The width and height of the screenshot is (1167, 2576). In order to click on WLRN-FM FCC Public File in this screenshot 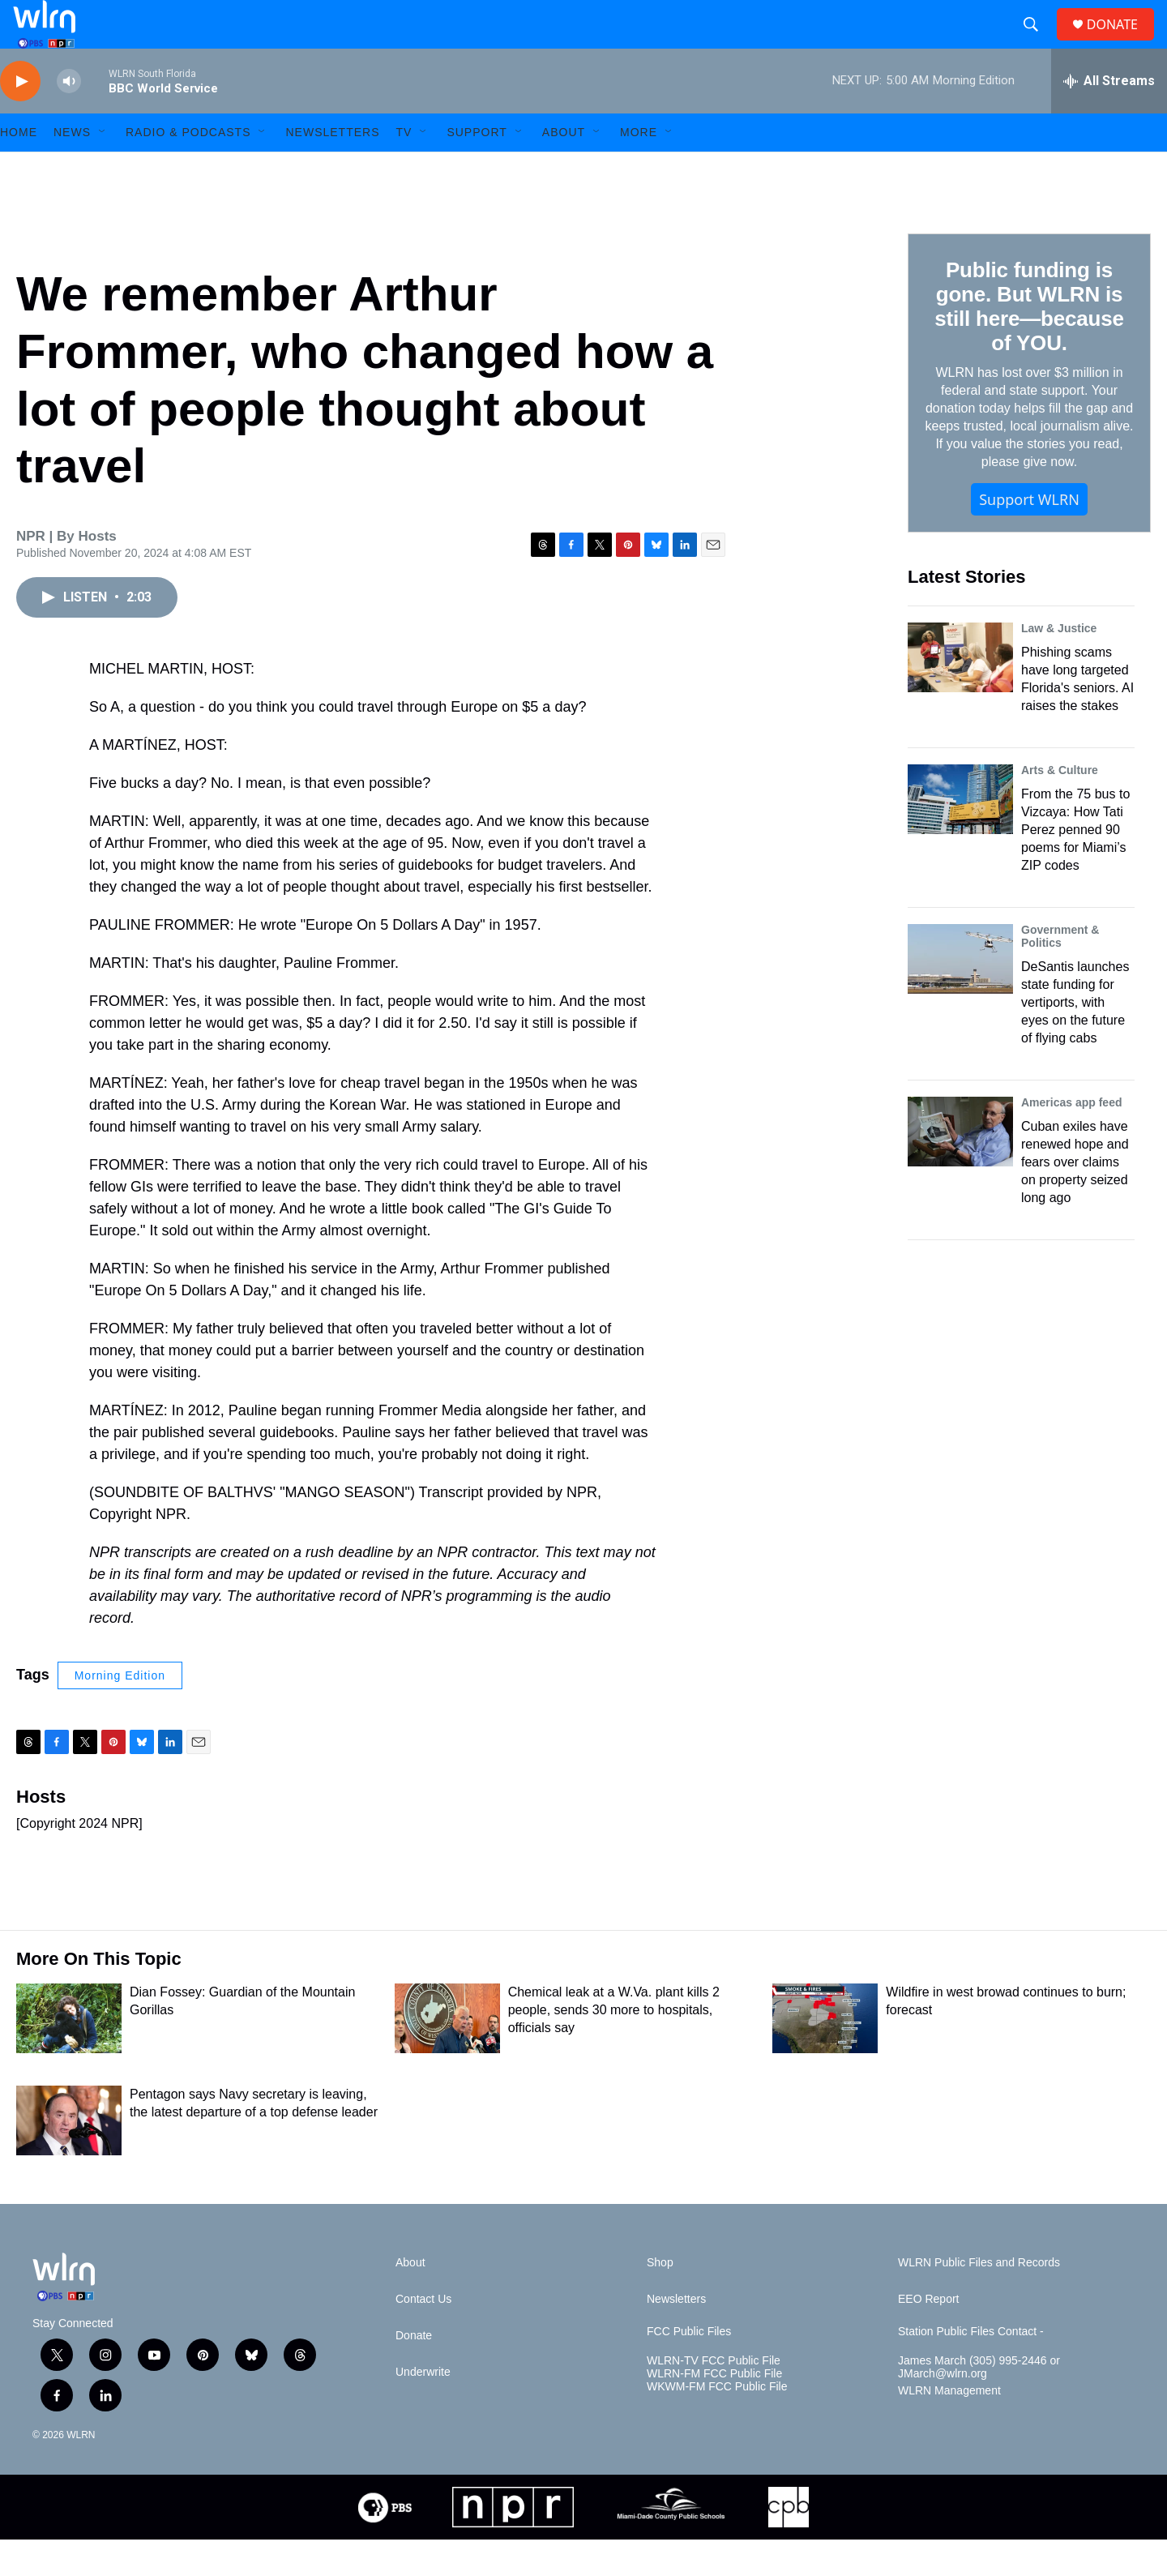, I will do `click(714, 2410)`.